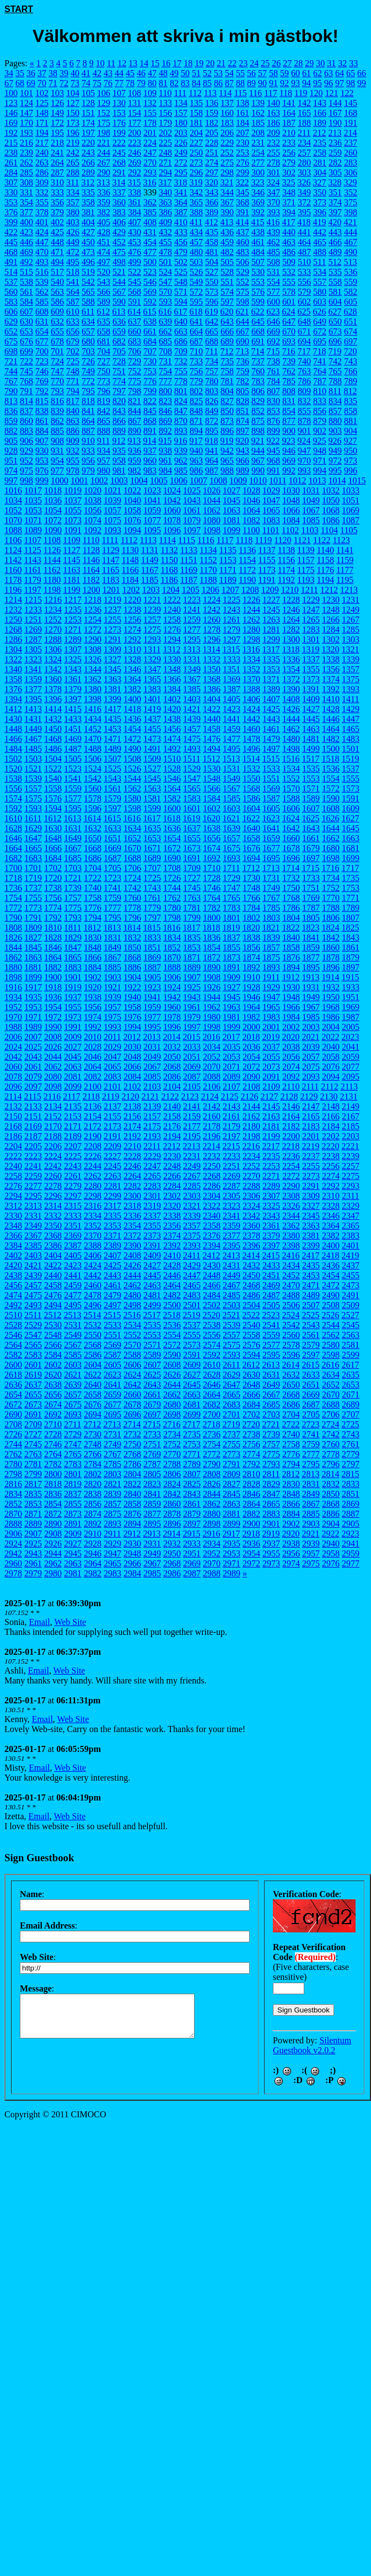  Describe the element at coordinates (304, 341) in the screenshot. I see `694` at that location.